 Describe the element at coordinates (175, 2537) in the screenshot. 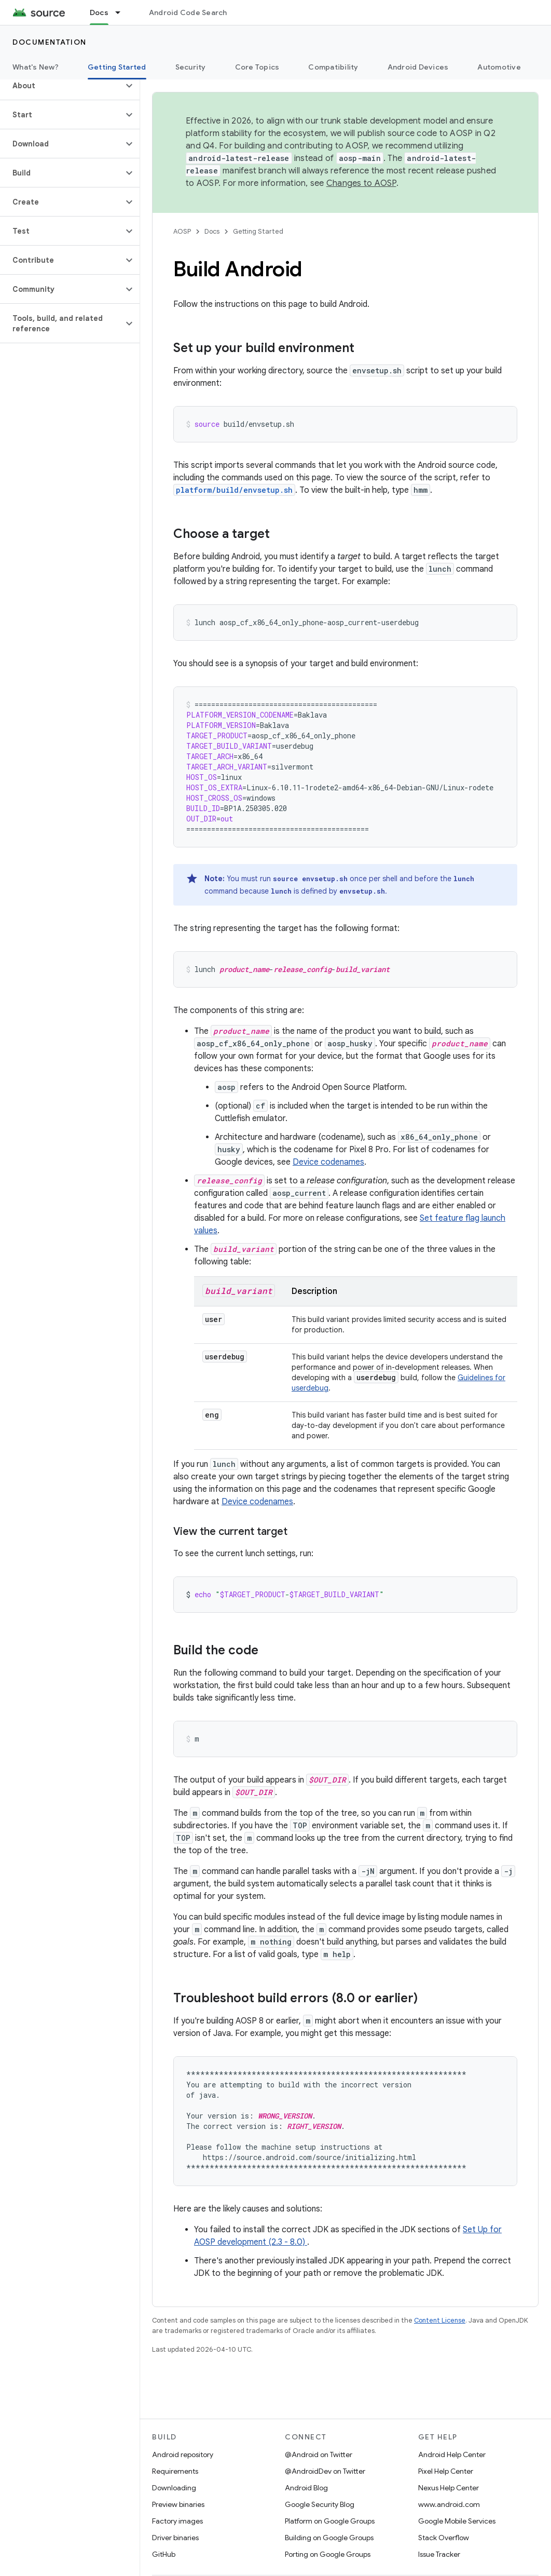

I see `Driver binaries` at that location.